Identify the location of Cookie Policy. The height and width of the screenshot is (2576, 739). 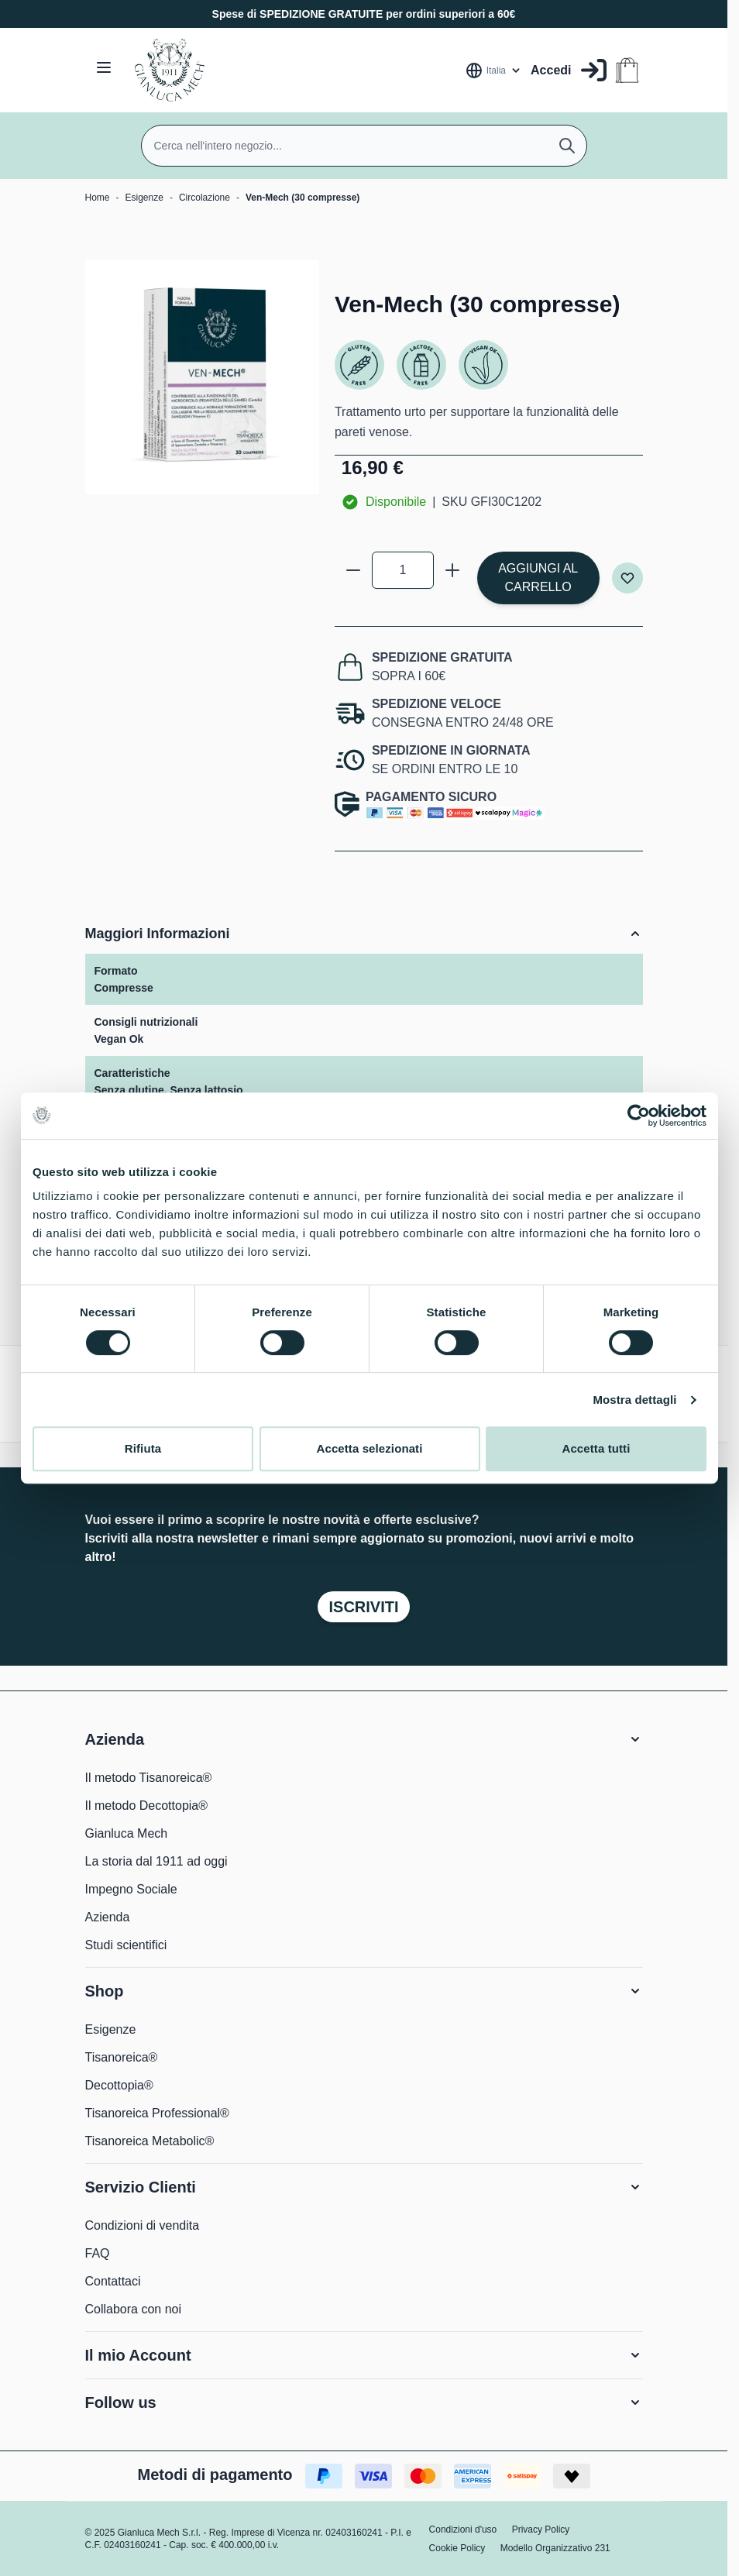
(457, 2548).